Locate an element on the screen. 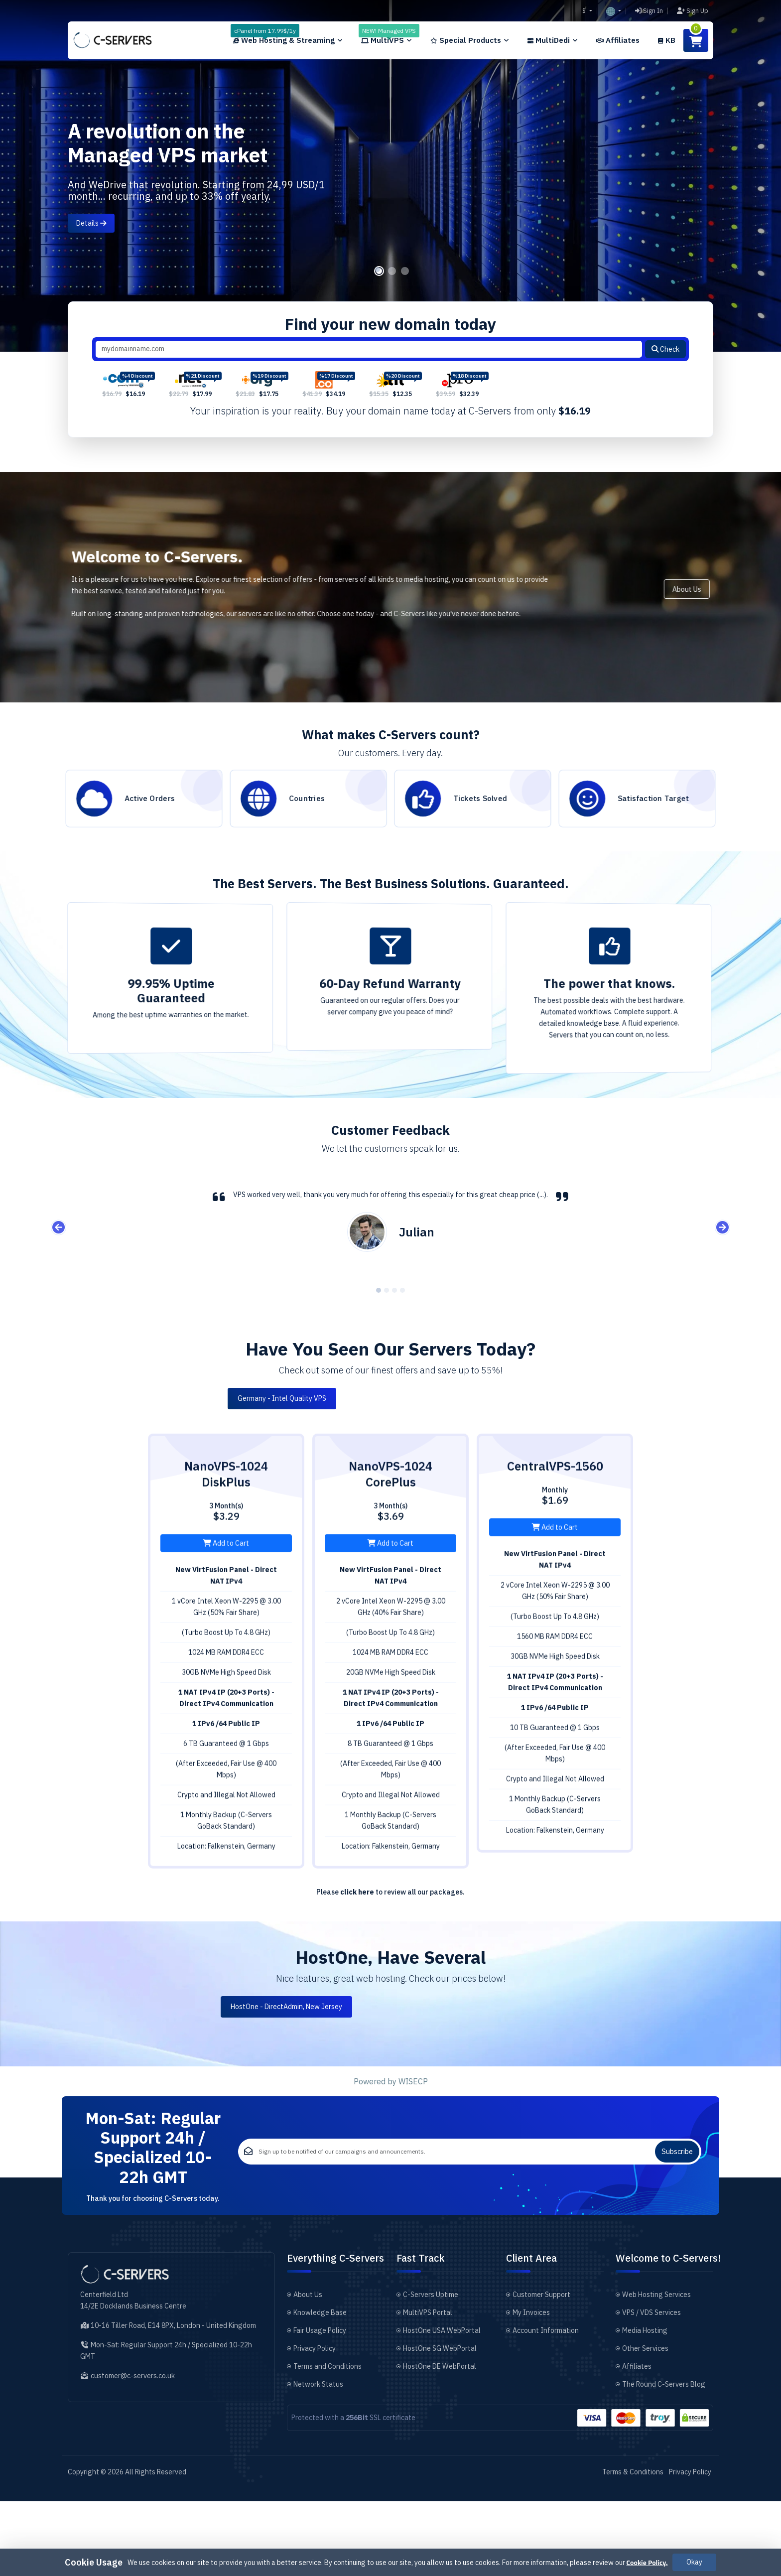  Privacy Policy is located at coordinates (314, 2423).